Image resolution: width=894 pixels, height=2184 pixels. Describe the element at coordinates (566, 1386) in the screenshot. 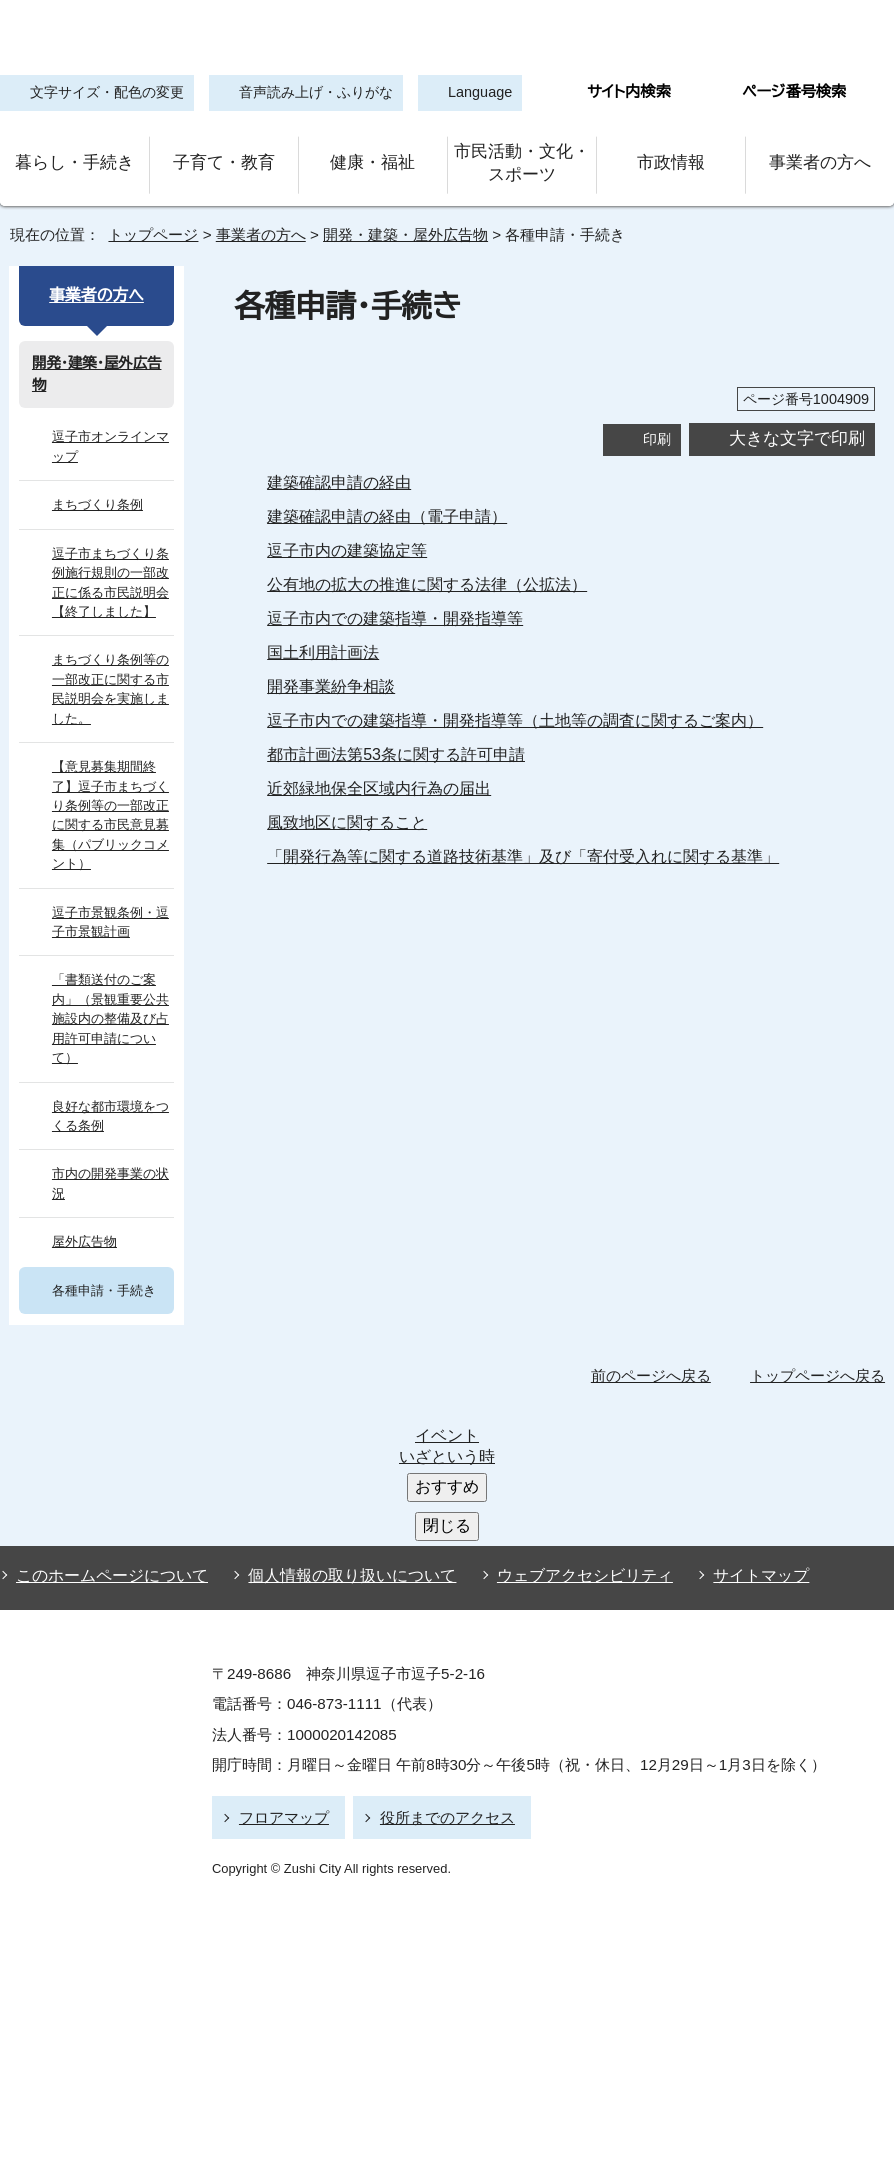

I see `ウェブアクセシビリティ` at that location.